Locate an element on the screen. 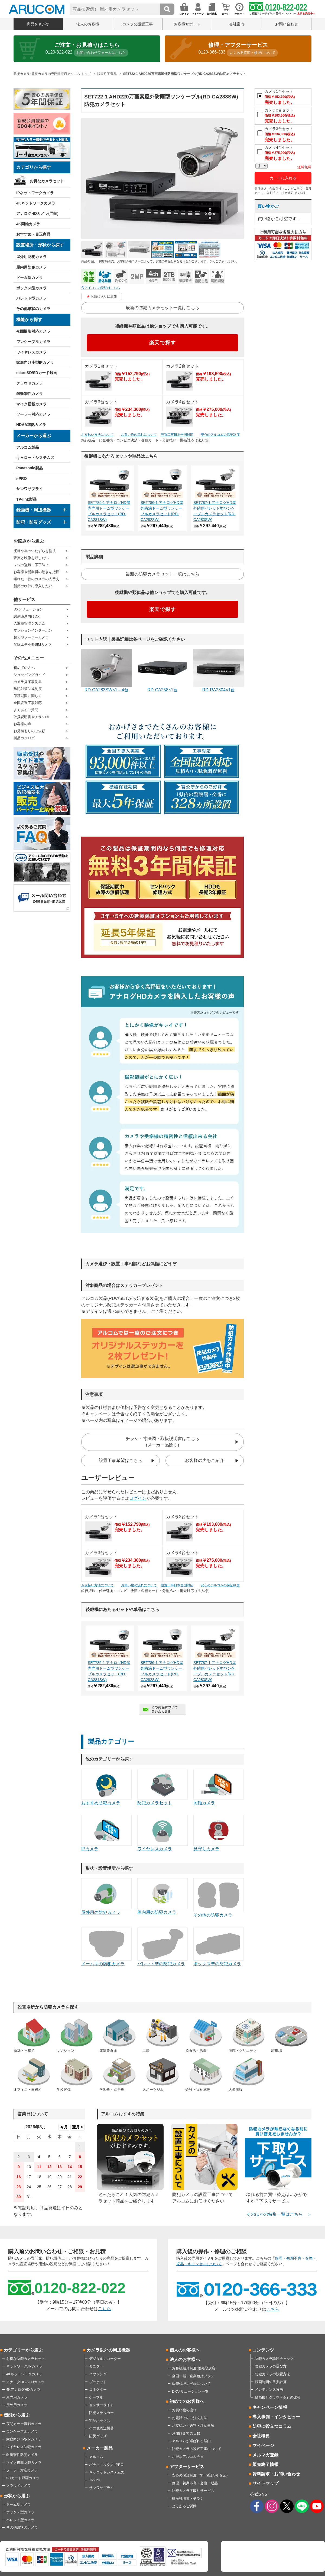  お得なアルコム会員 is located at coordinates (188, 2457).